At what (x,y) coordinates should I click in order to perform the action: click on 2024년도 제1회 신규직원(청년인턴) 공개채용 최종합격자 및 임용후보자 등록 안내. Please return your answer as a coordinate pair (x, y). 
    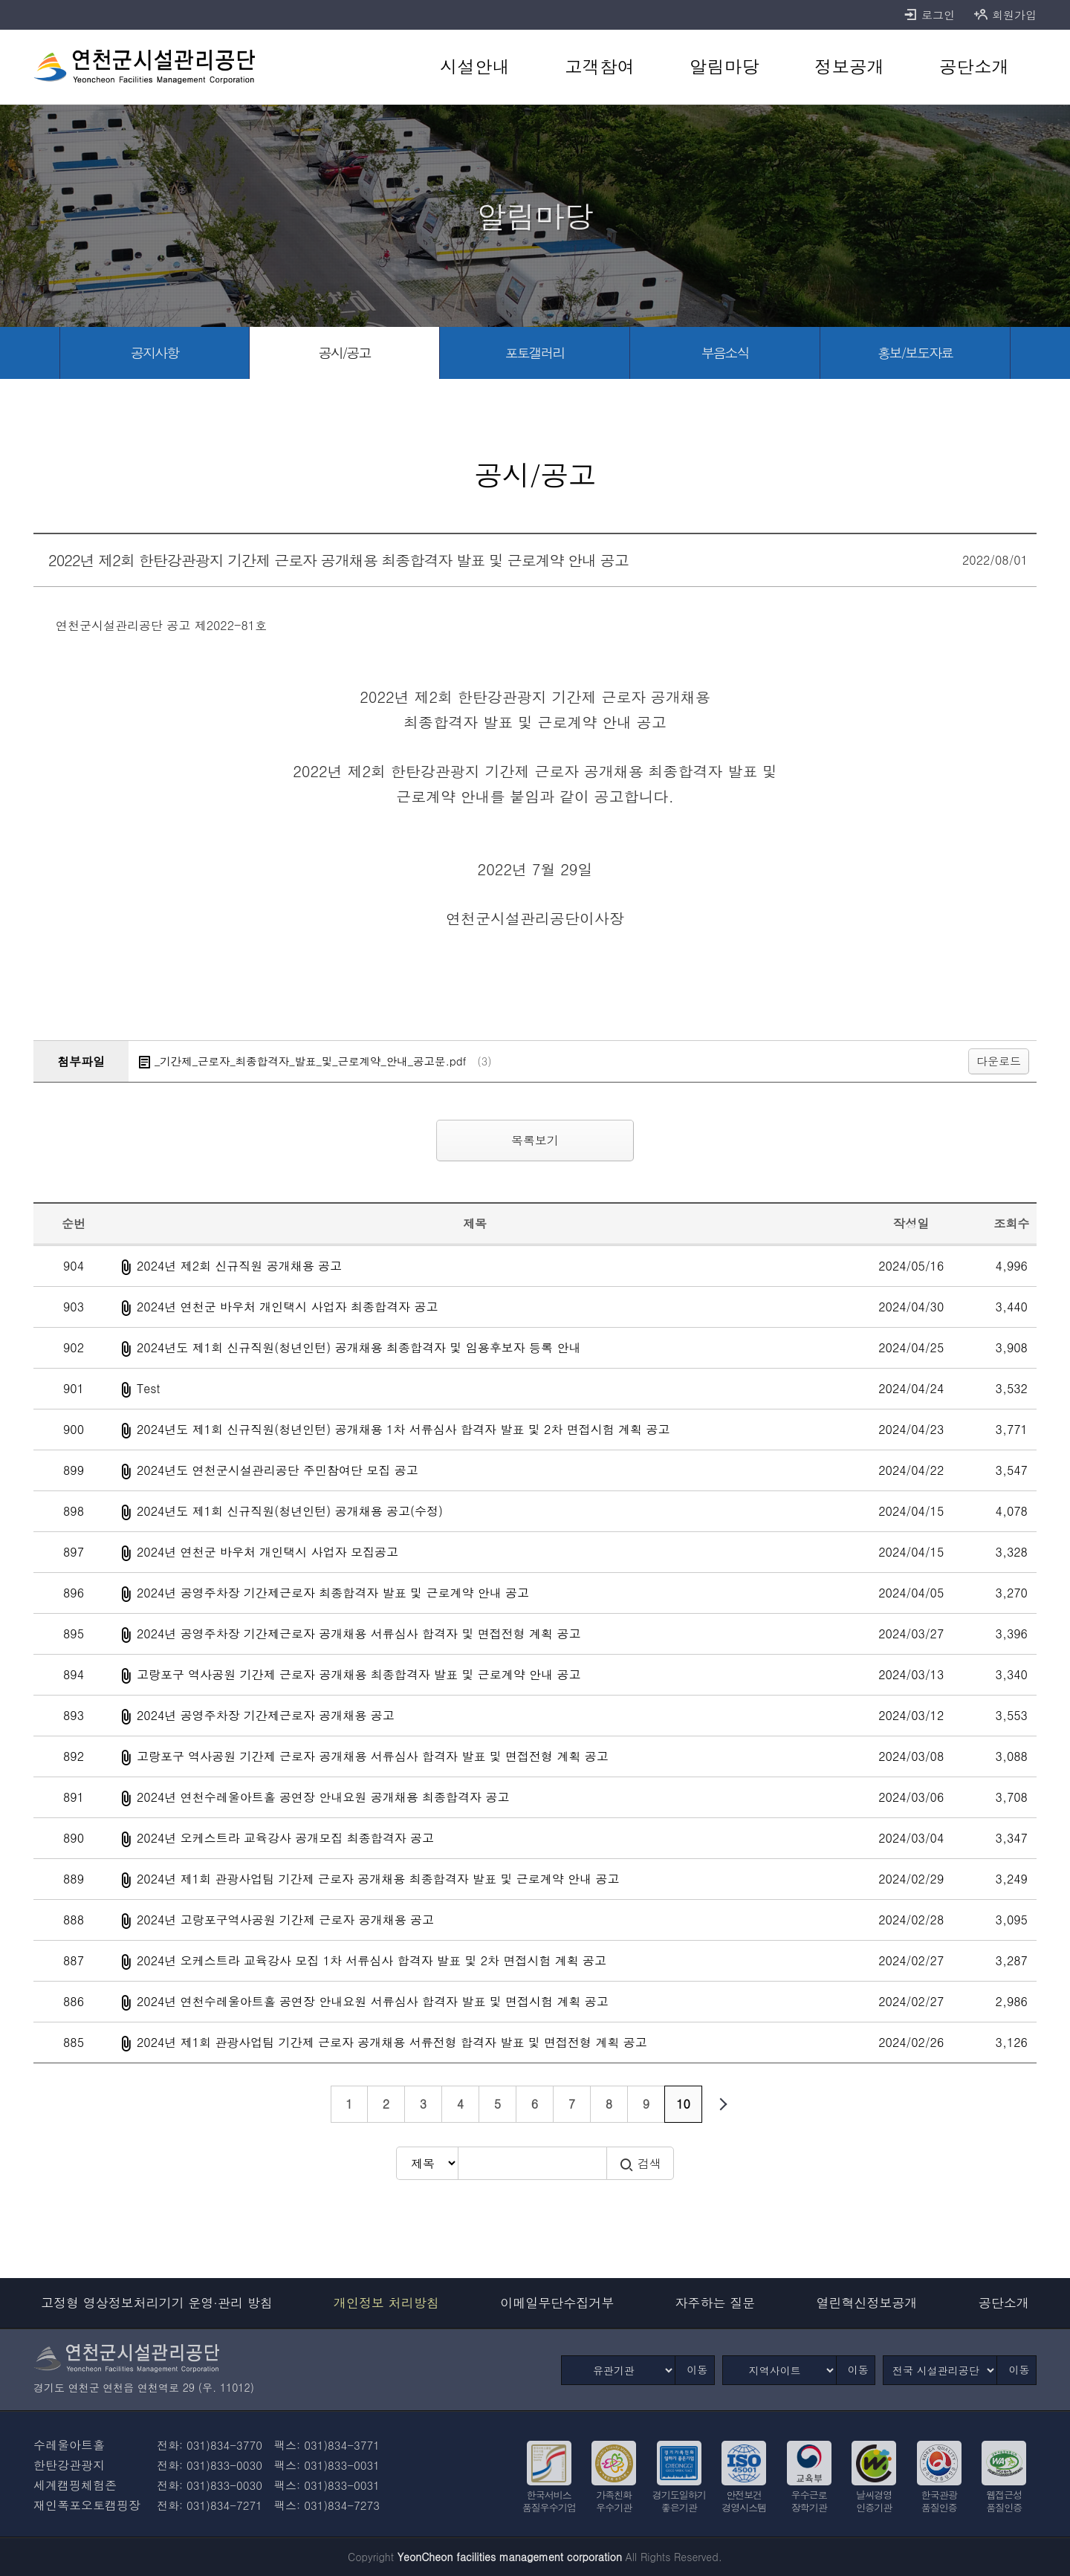
    Looking at the image, I should click on (358, 1347).